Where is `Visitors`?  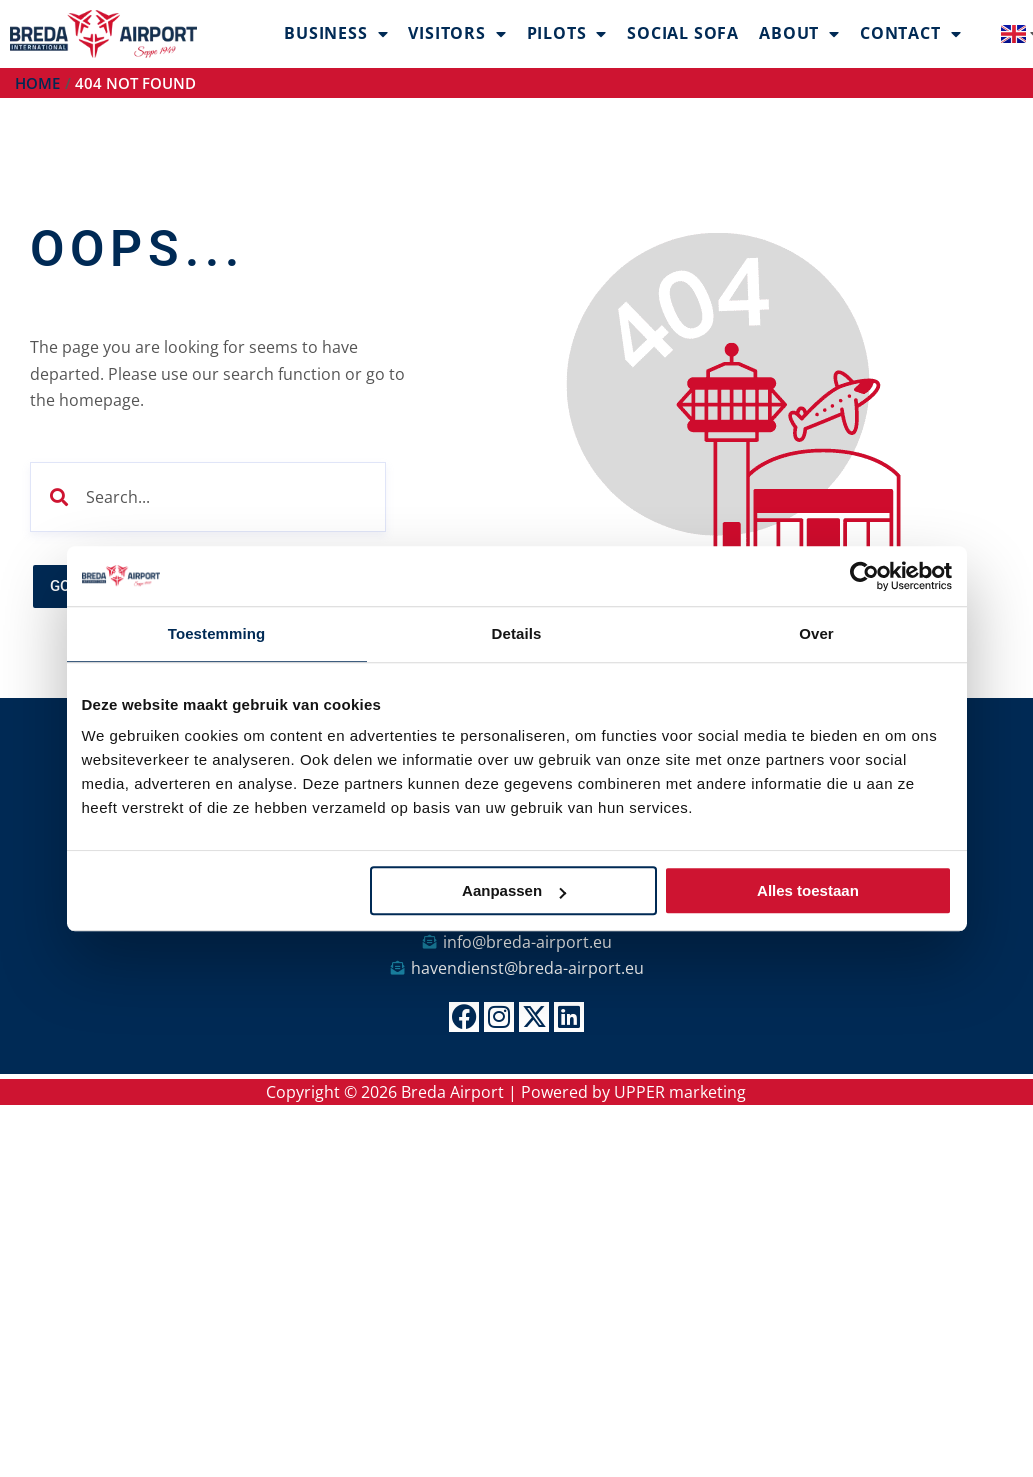
Visitors is located at coordinates (457, 34).